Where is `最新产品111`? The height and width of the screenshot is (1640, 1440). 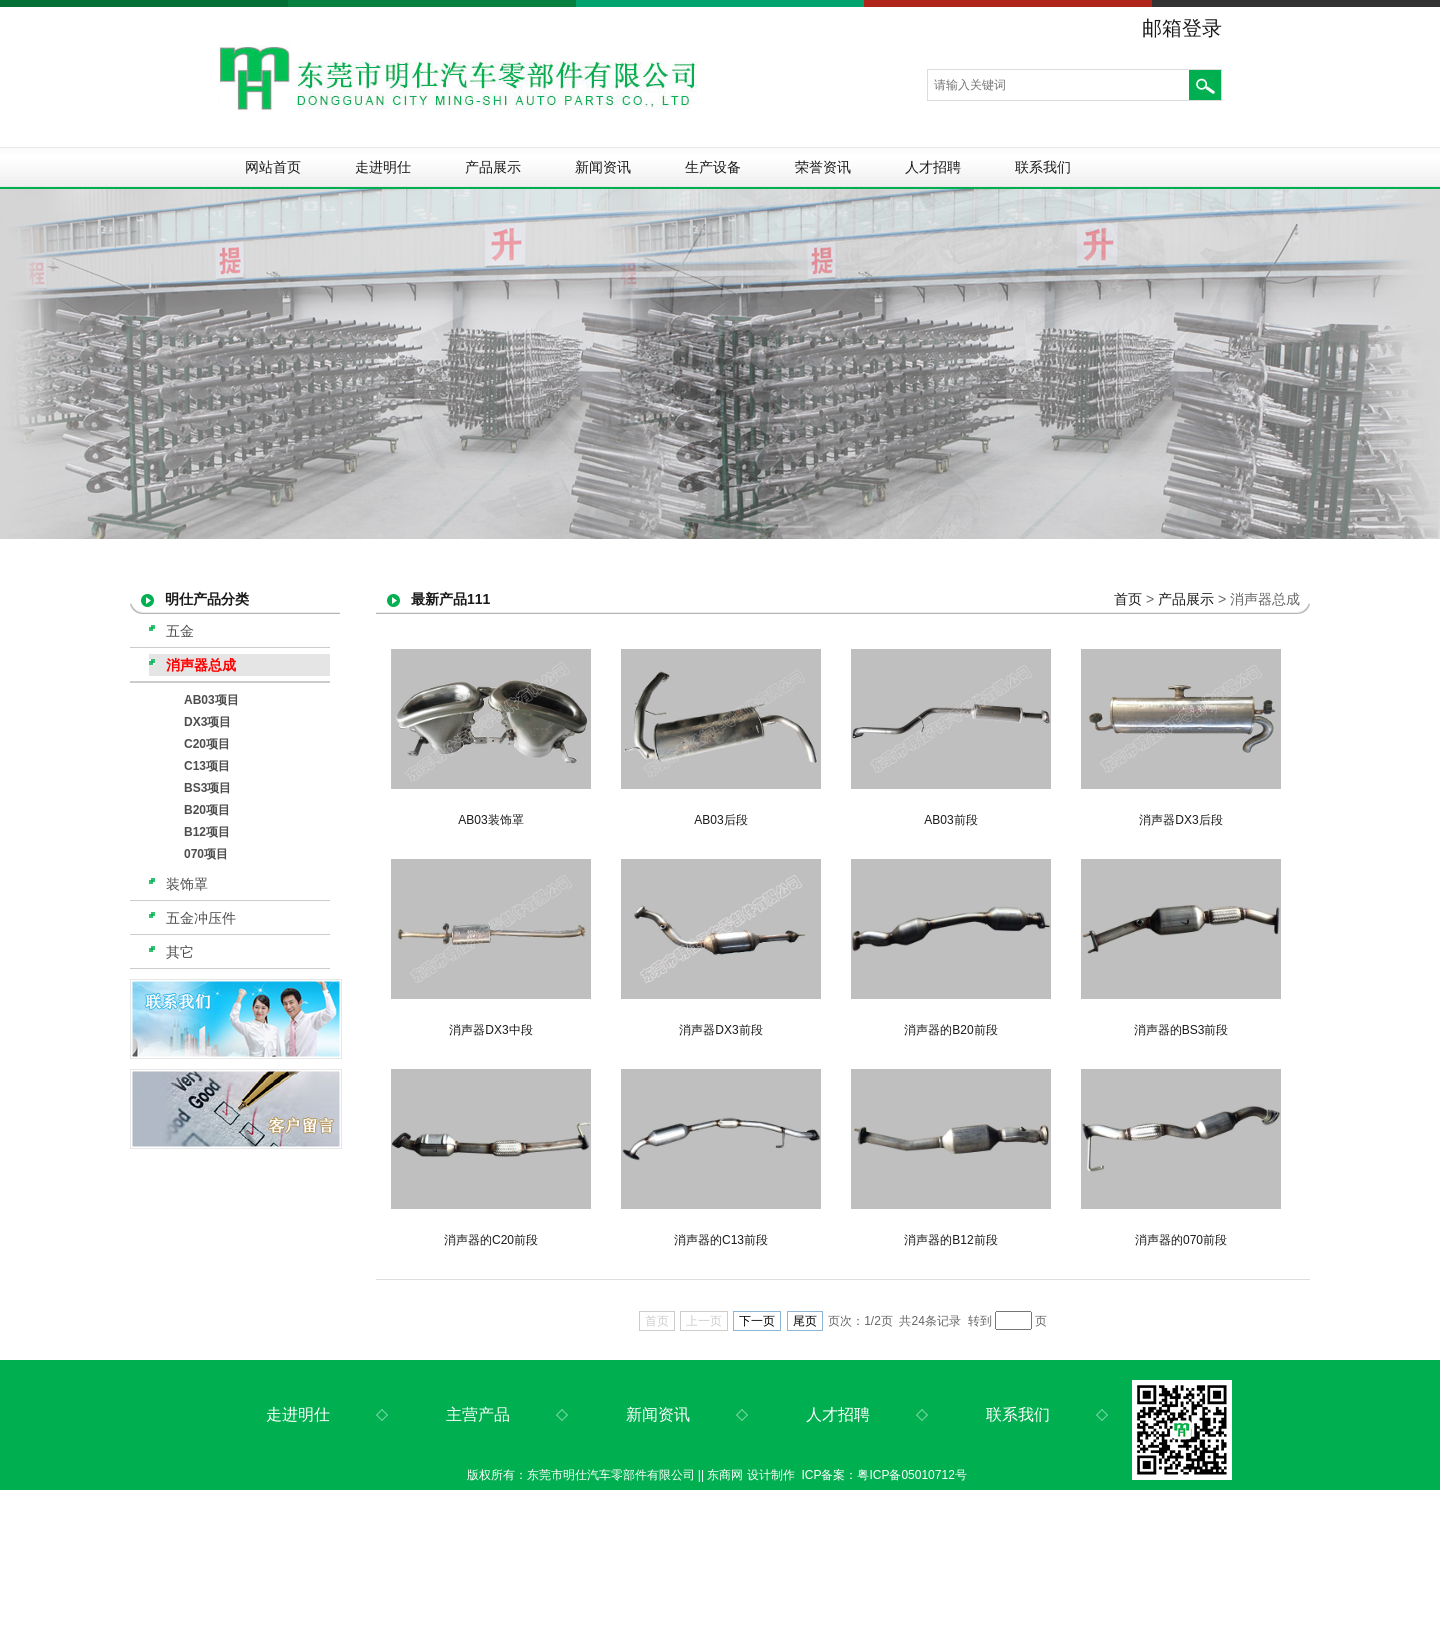
最新产品111 is located at coordinates (450, 599).